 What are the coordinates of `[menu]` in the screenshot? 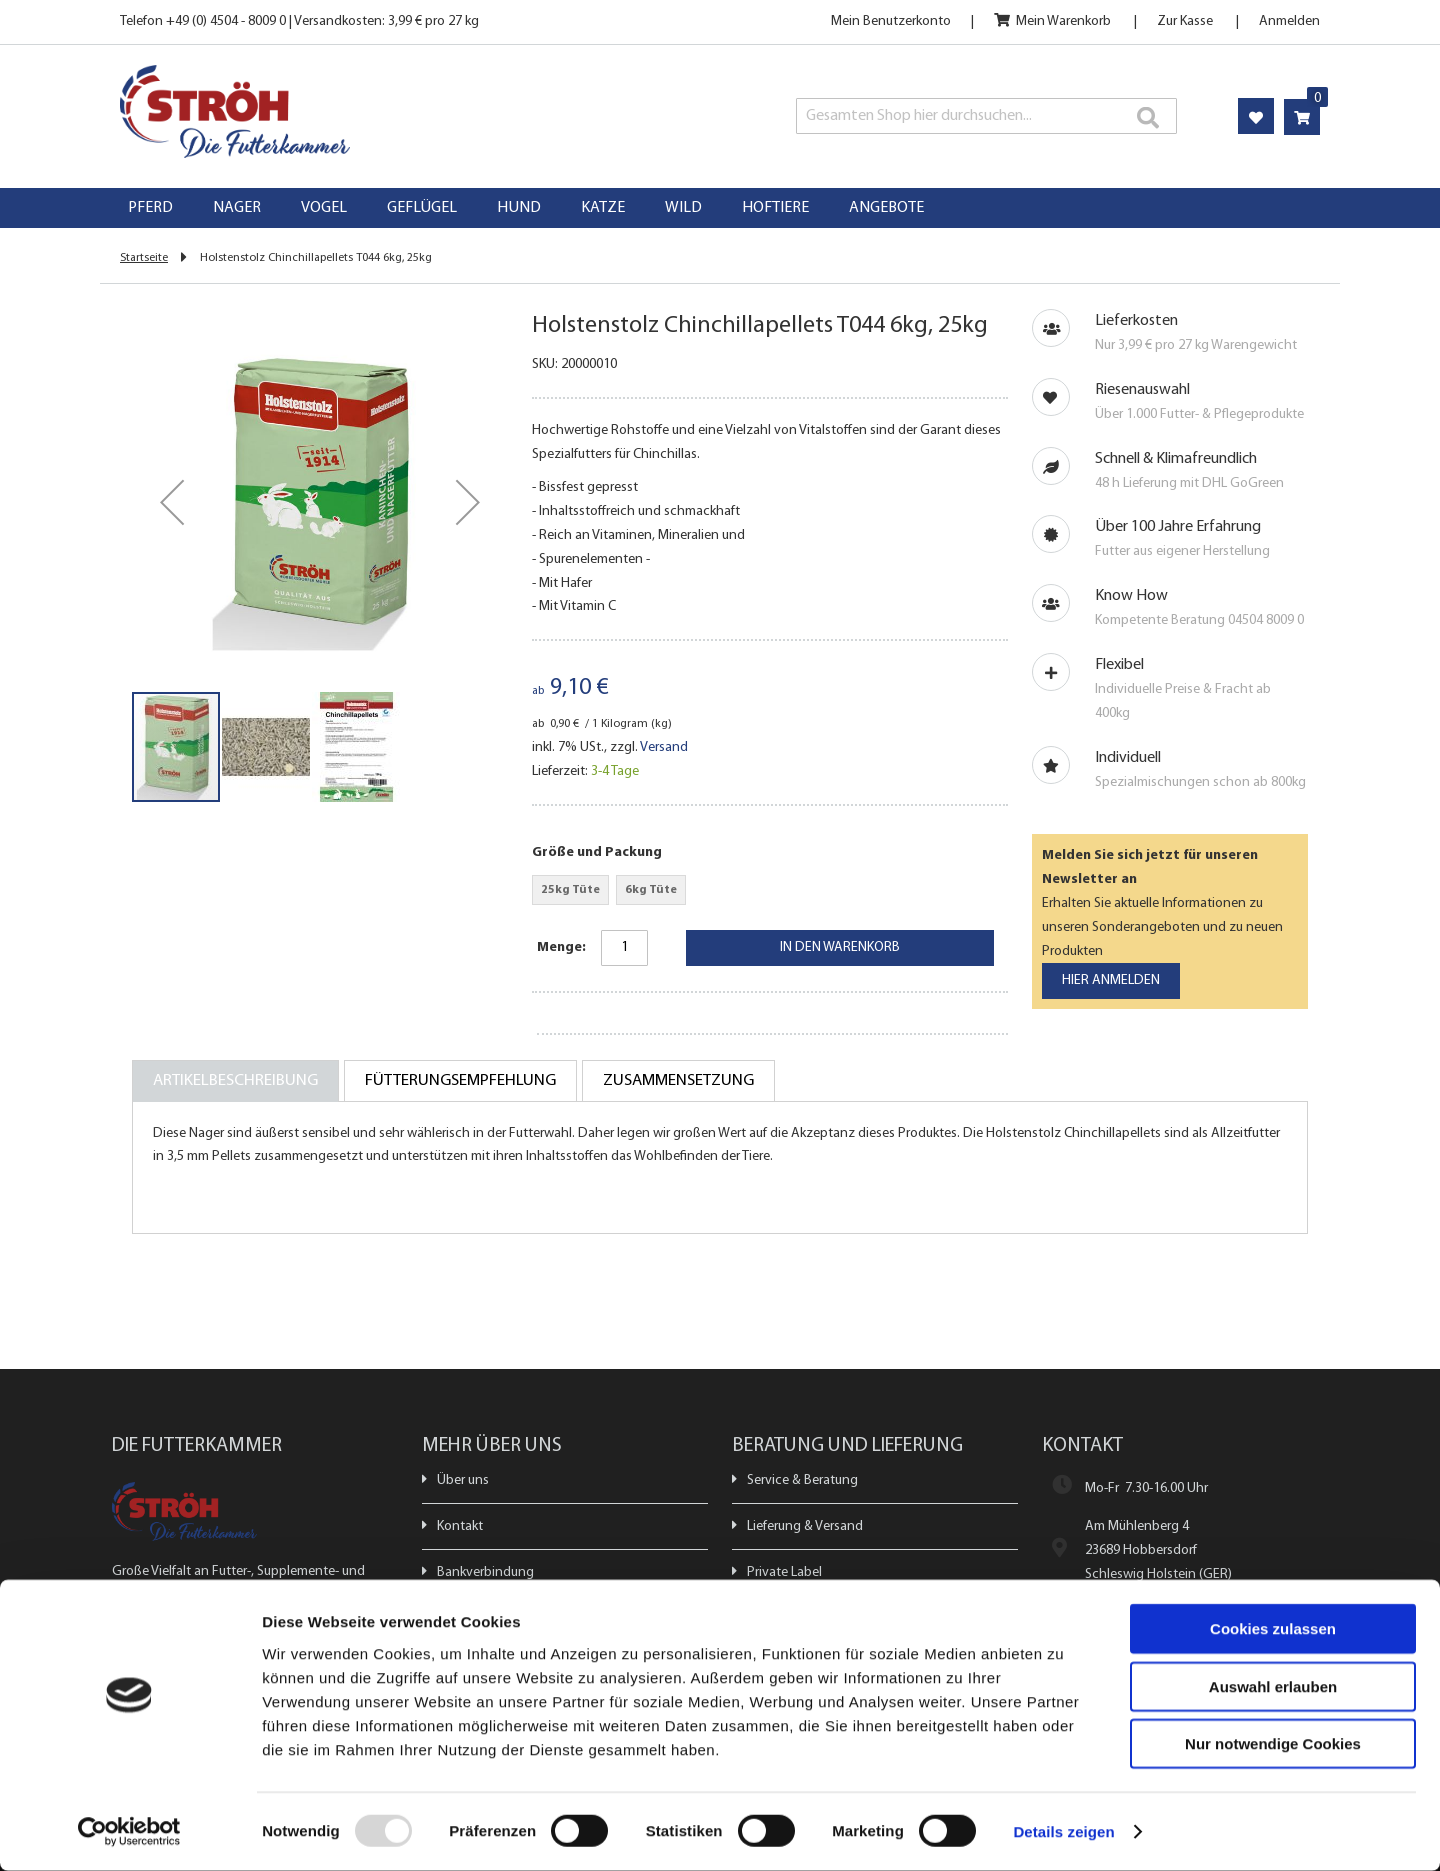 It's located at (720, 208).